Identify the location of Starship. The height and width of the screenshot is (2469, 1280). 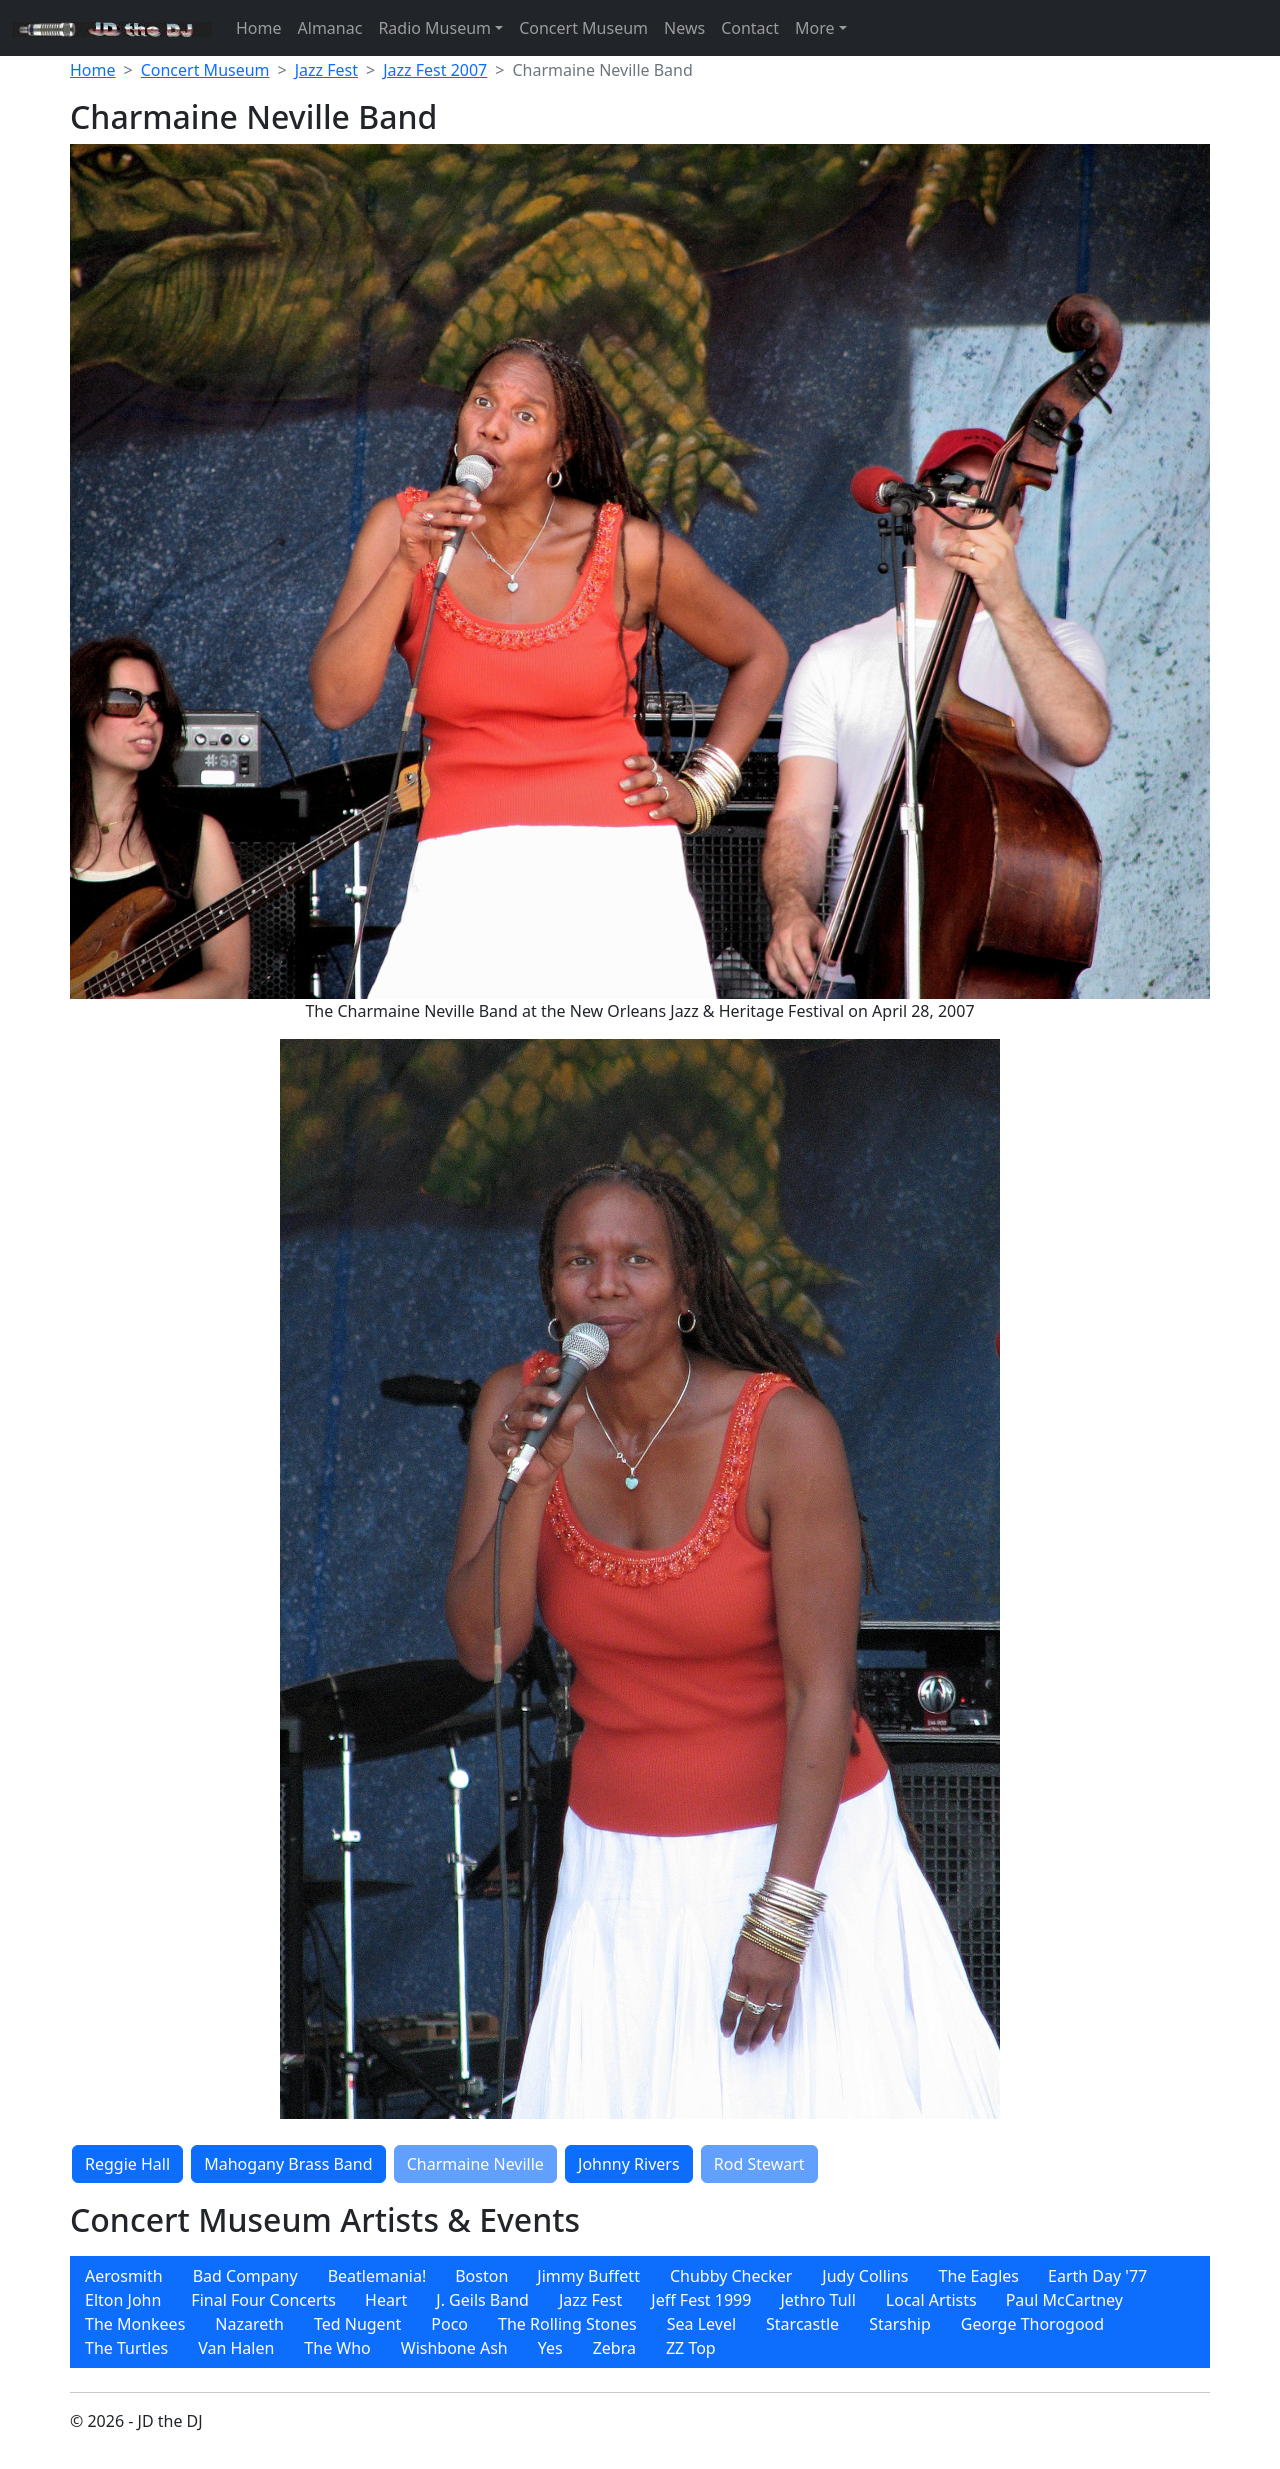
(900, 2324).